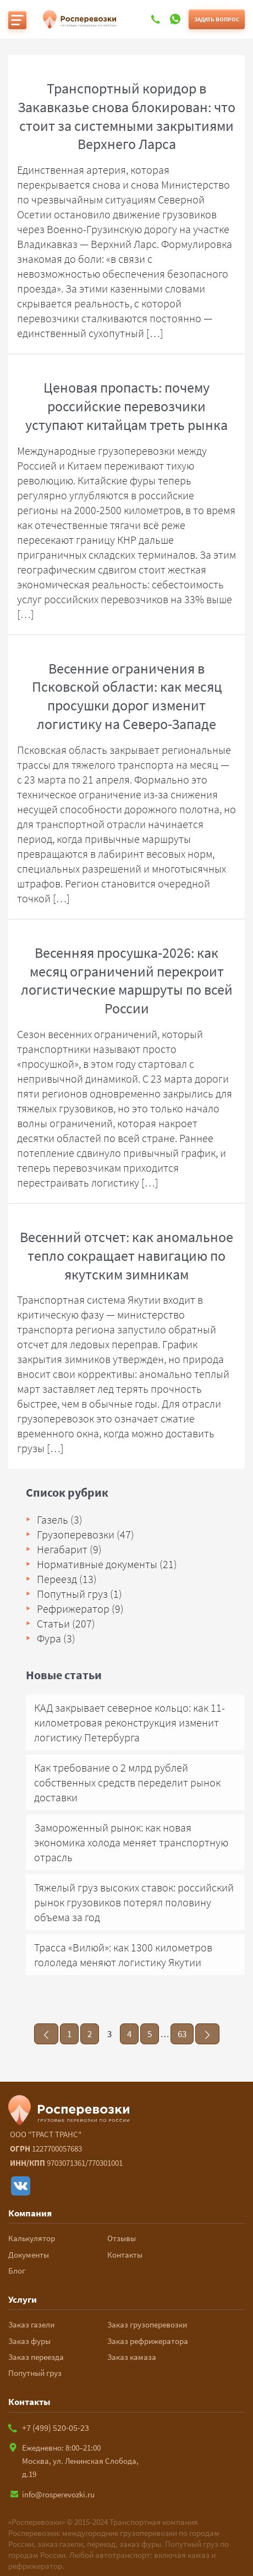  What do you see at coordinates (123, 1954) in the screenshot?
I see `Трасса «Вилюй»: как 1300 километров гололеда меняют логистику Якутии` at bounding box center [123, 1954].